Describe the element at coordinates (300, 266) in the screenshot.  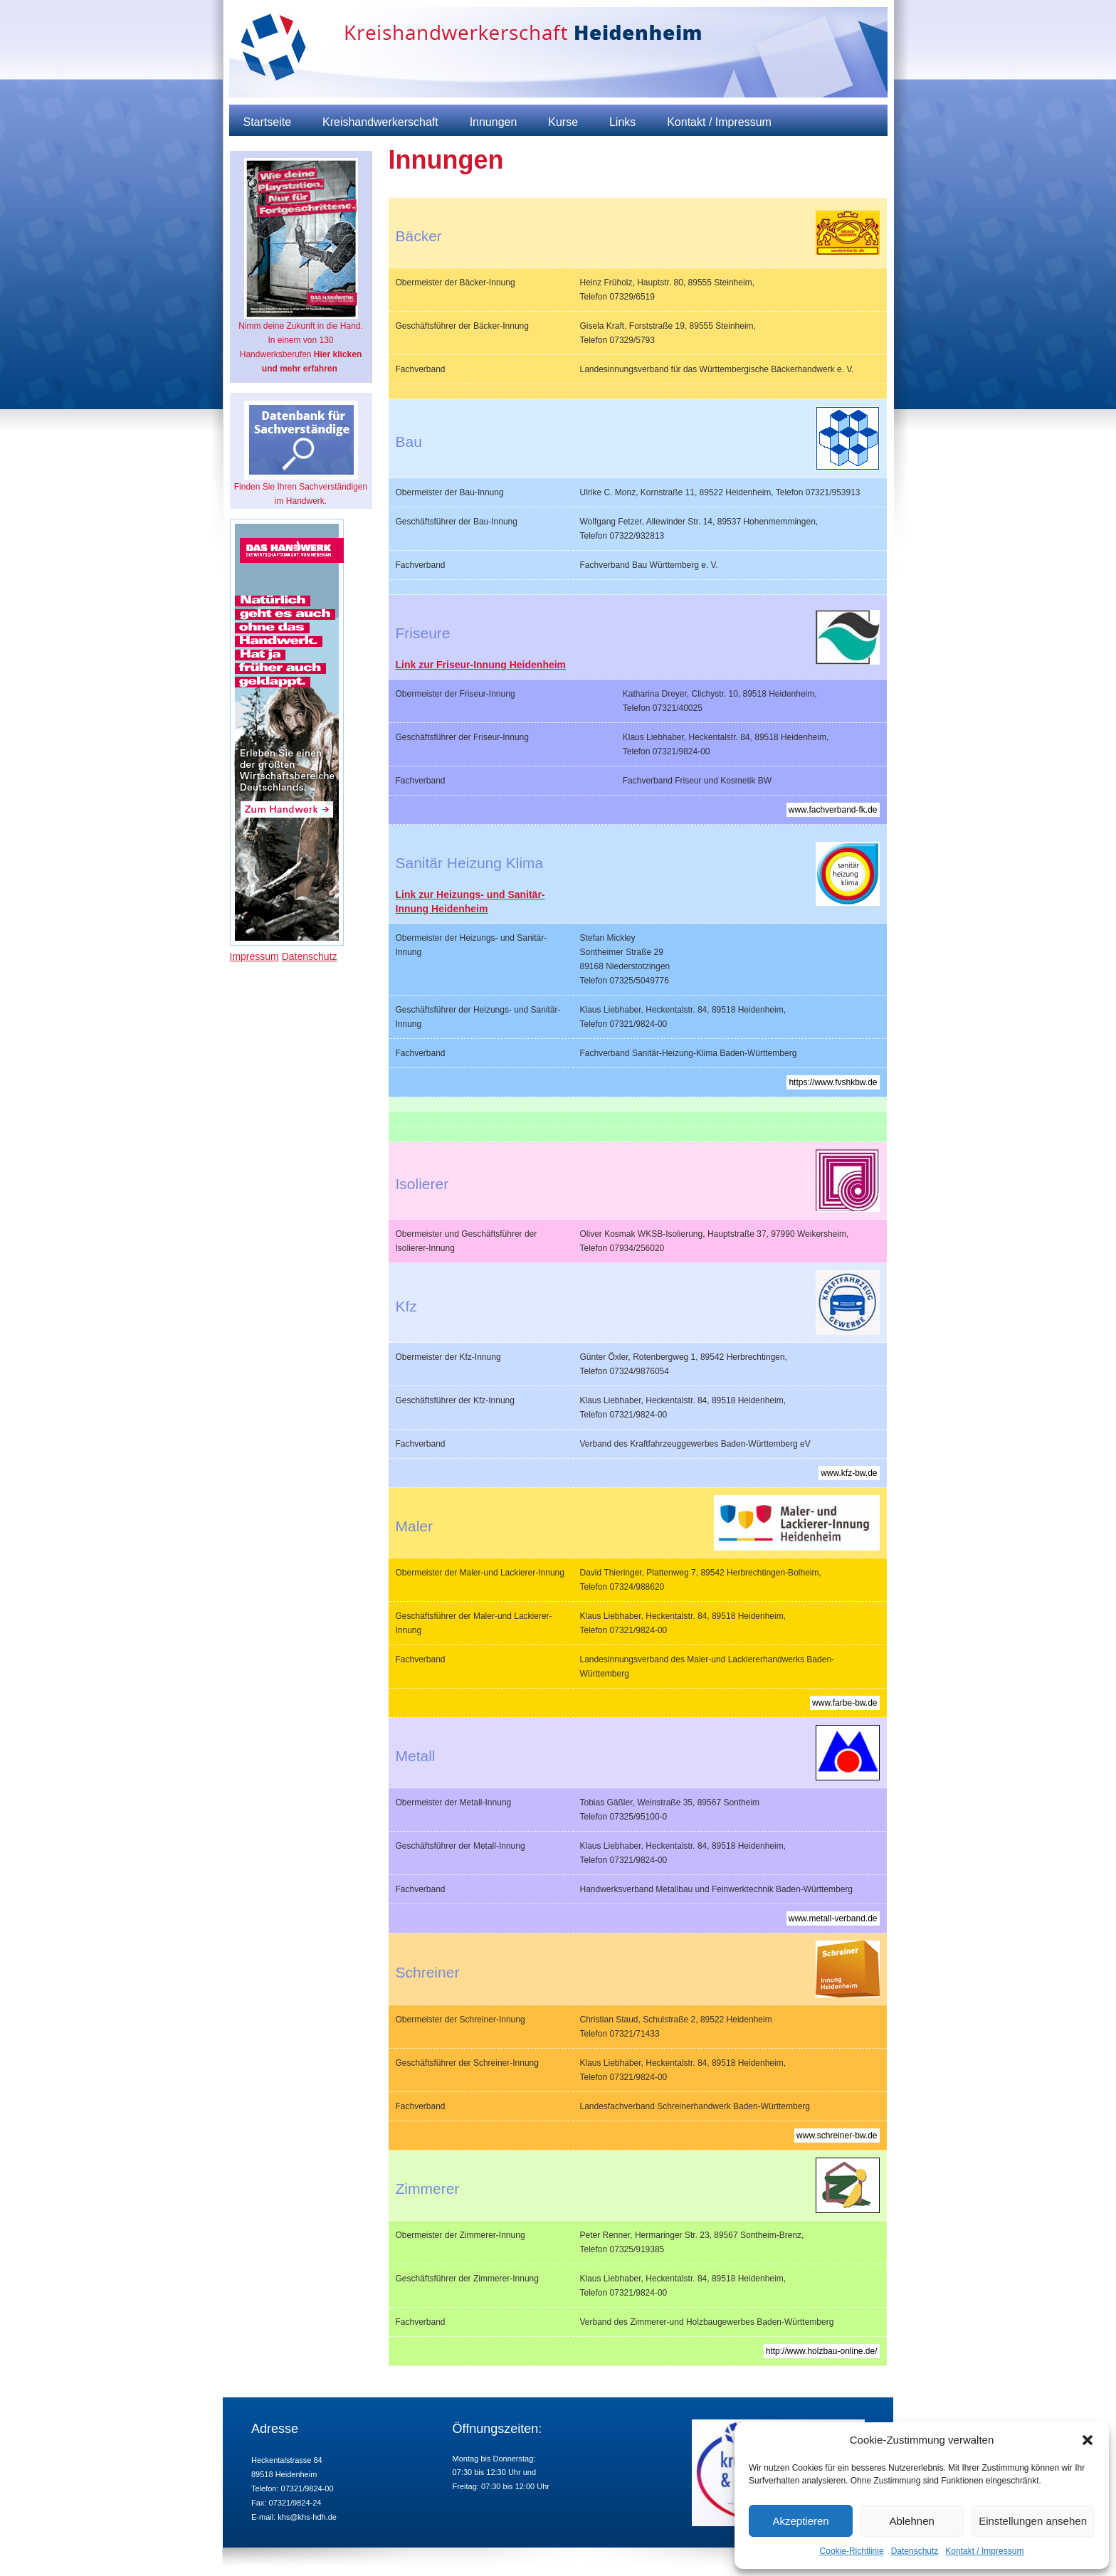
I see `Nimm deine Zukunft in die Hand. In einem von 130 Handwerksberufen` at that location.